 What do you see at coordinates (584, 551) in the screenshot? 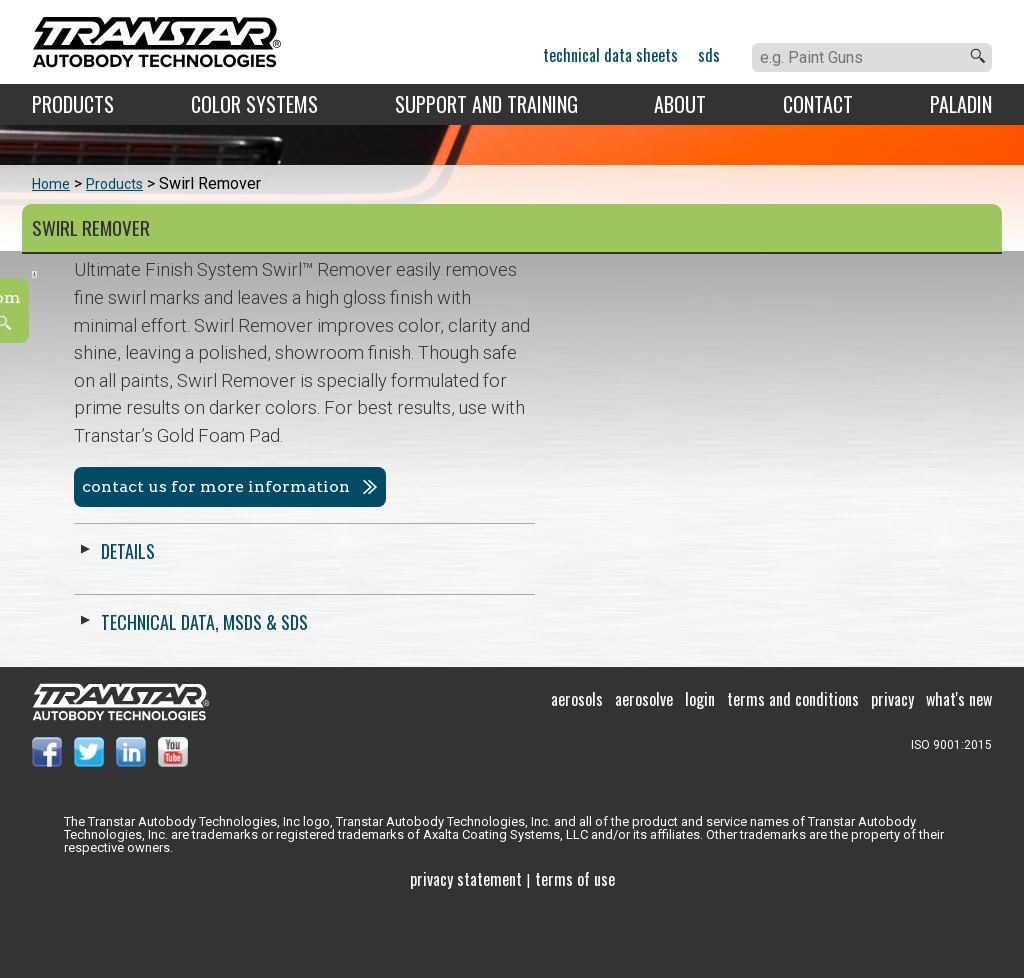
I see `Details` at bounding box center [584, 551].